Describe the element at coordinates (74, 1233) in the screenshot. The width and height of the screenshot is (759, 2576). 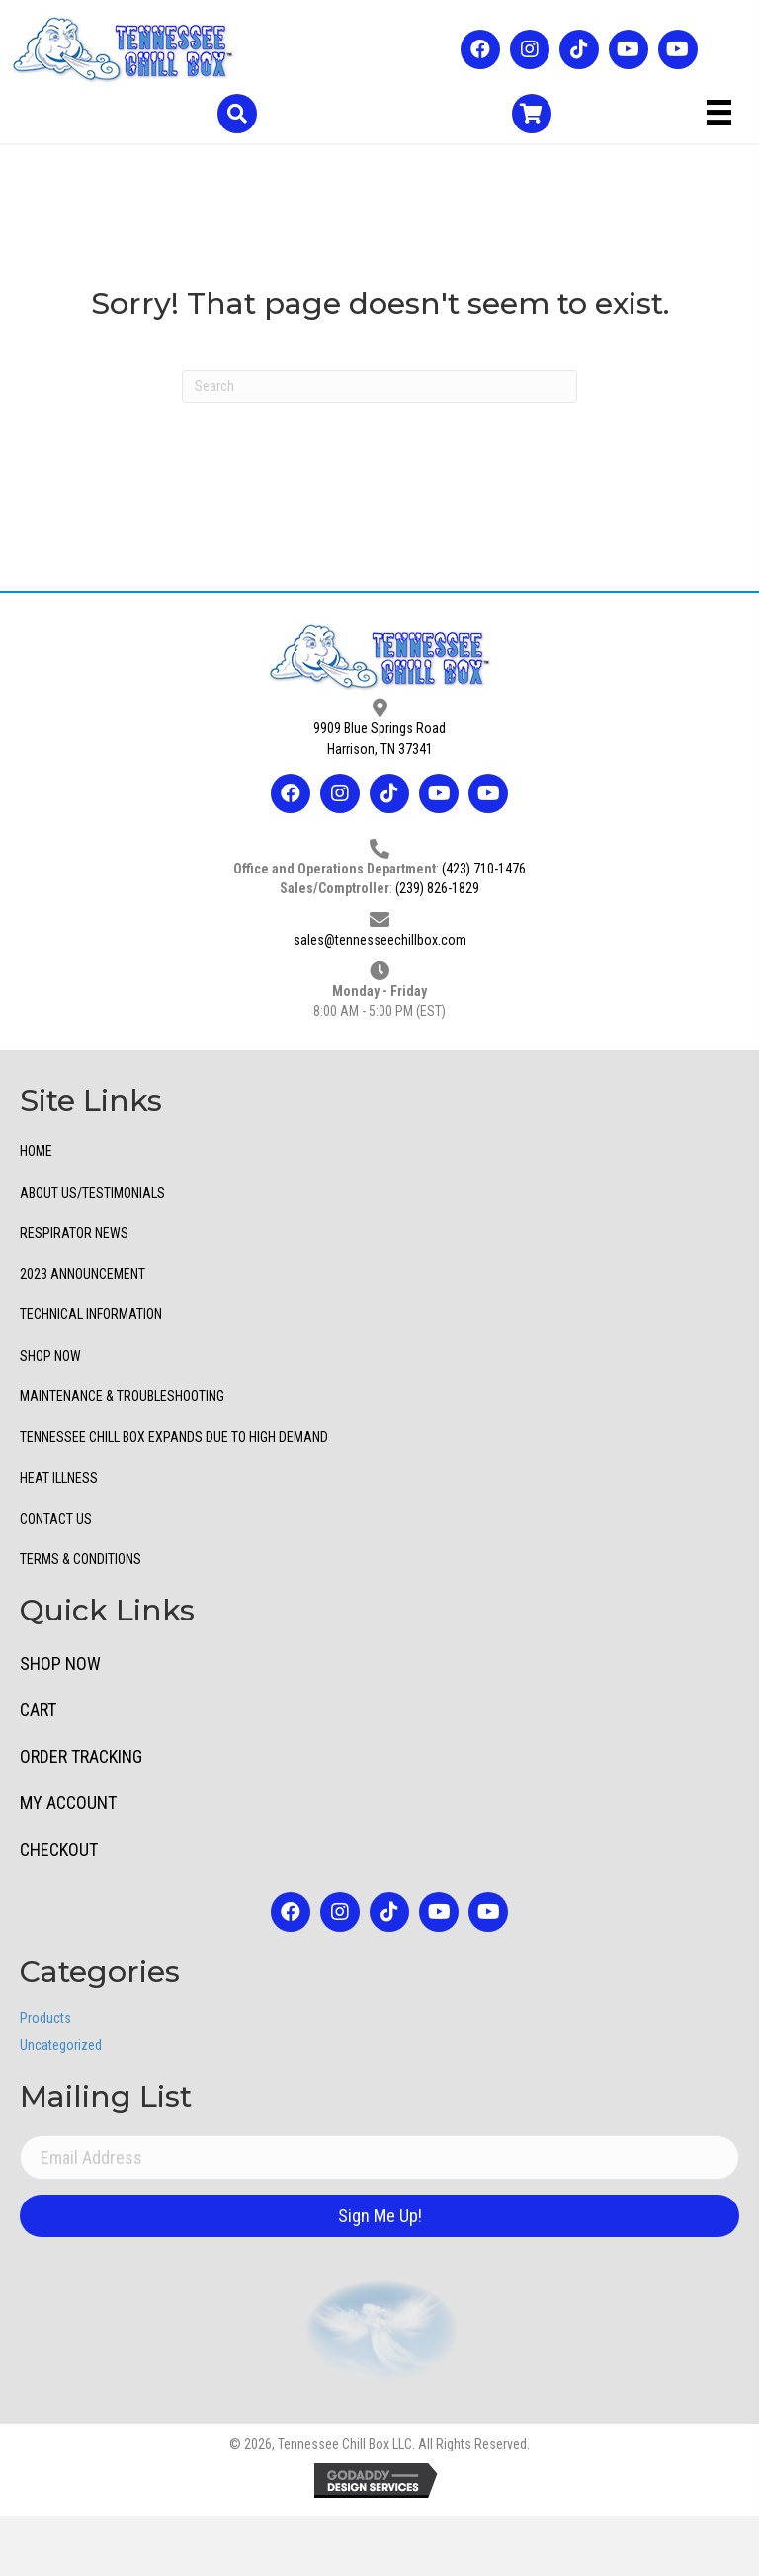
I see `Respirator News` at that location.